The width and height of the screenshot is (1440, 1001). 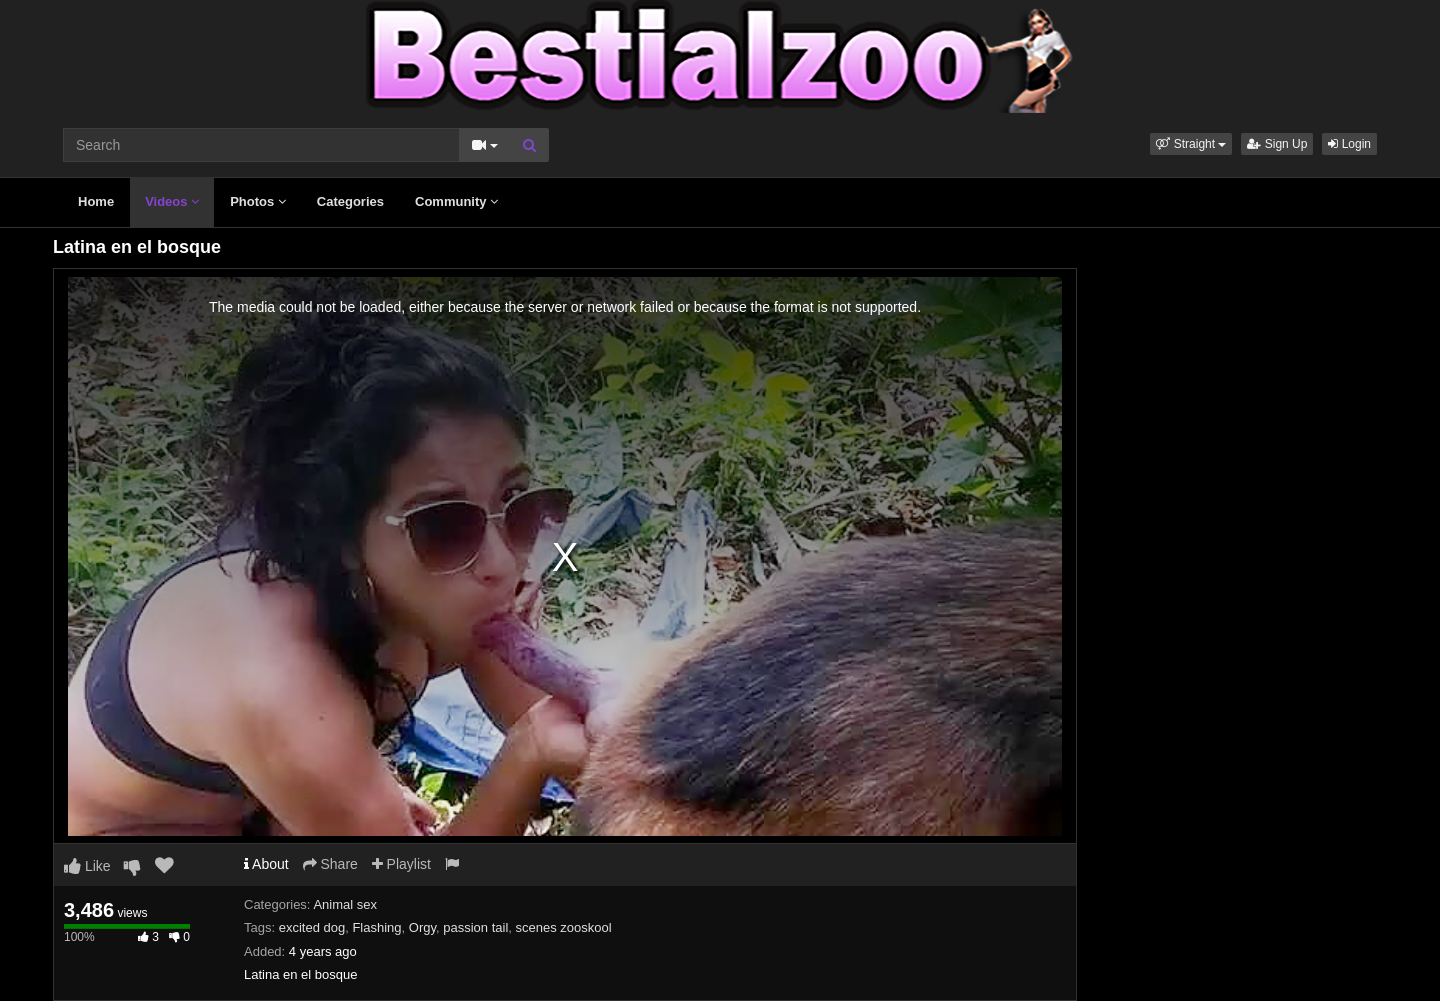 I want to click on Login, so click(x=1349, y=144).